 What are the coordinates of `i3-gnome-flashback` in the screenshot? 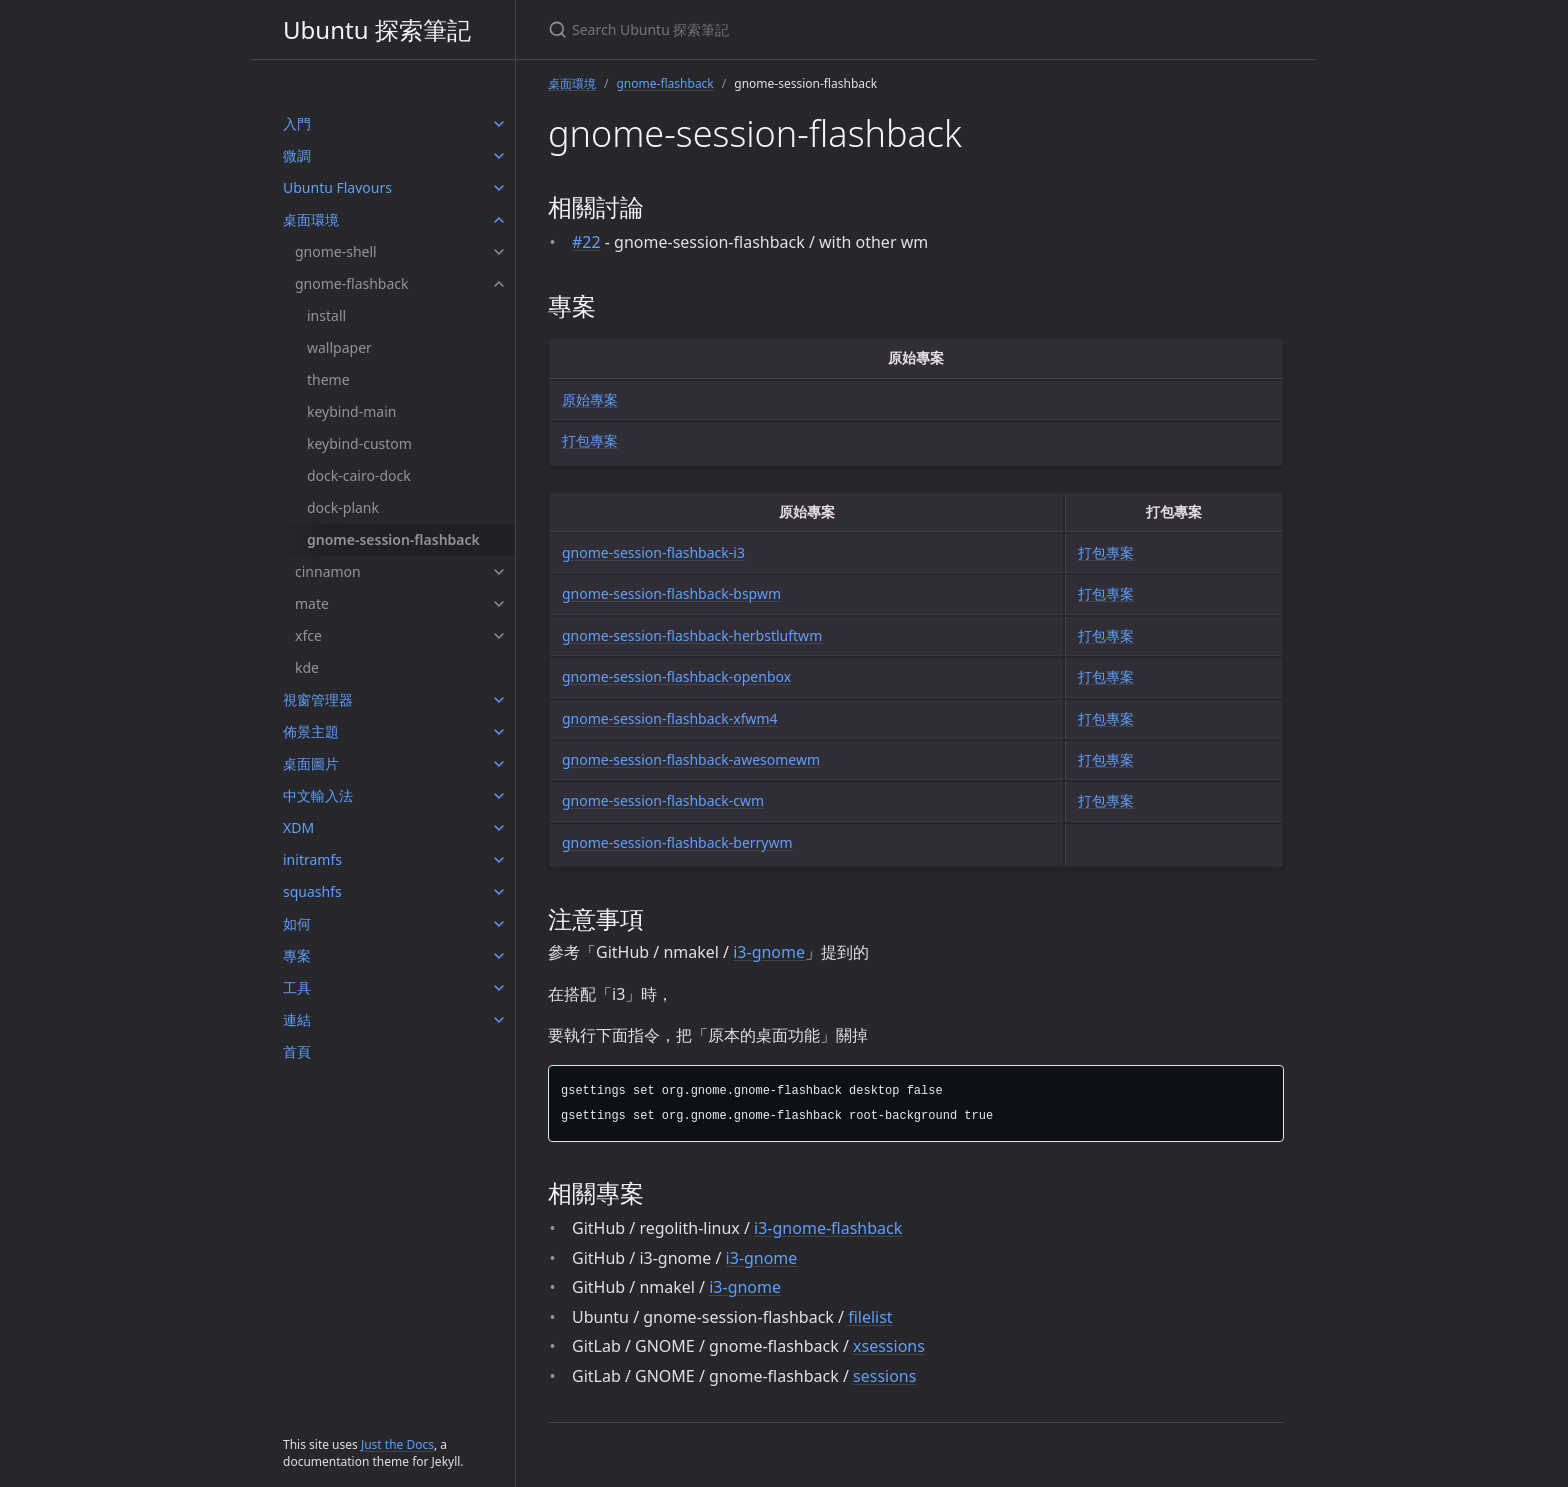 It's located at (828, 1228).